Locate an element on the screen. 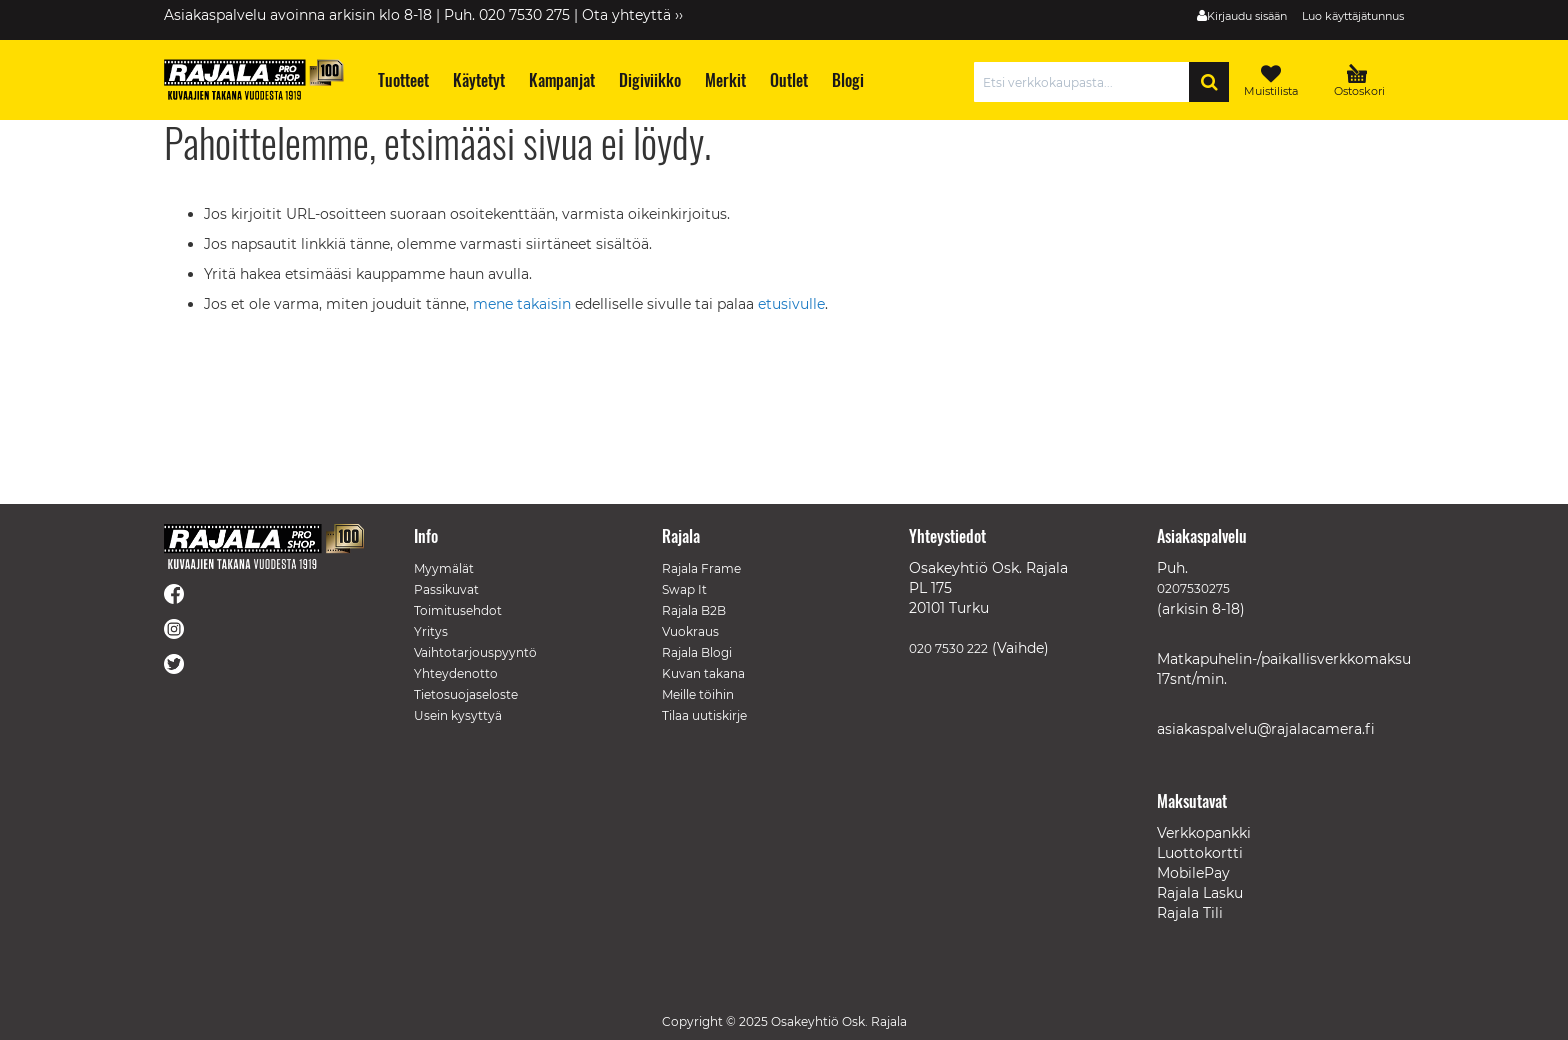 Image resolution: width=1568 pixels, height=1040 pixels. Toimitusehdot is located at coordinates (458, 610).